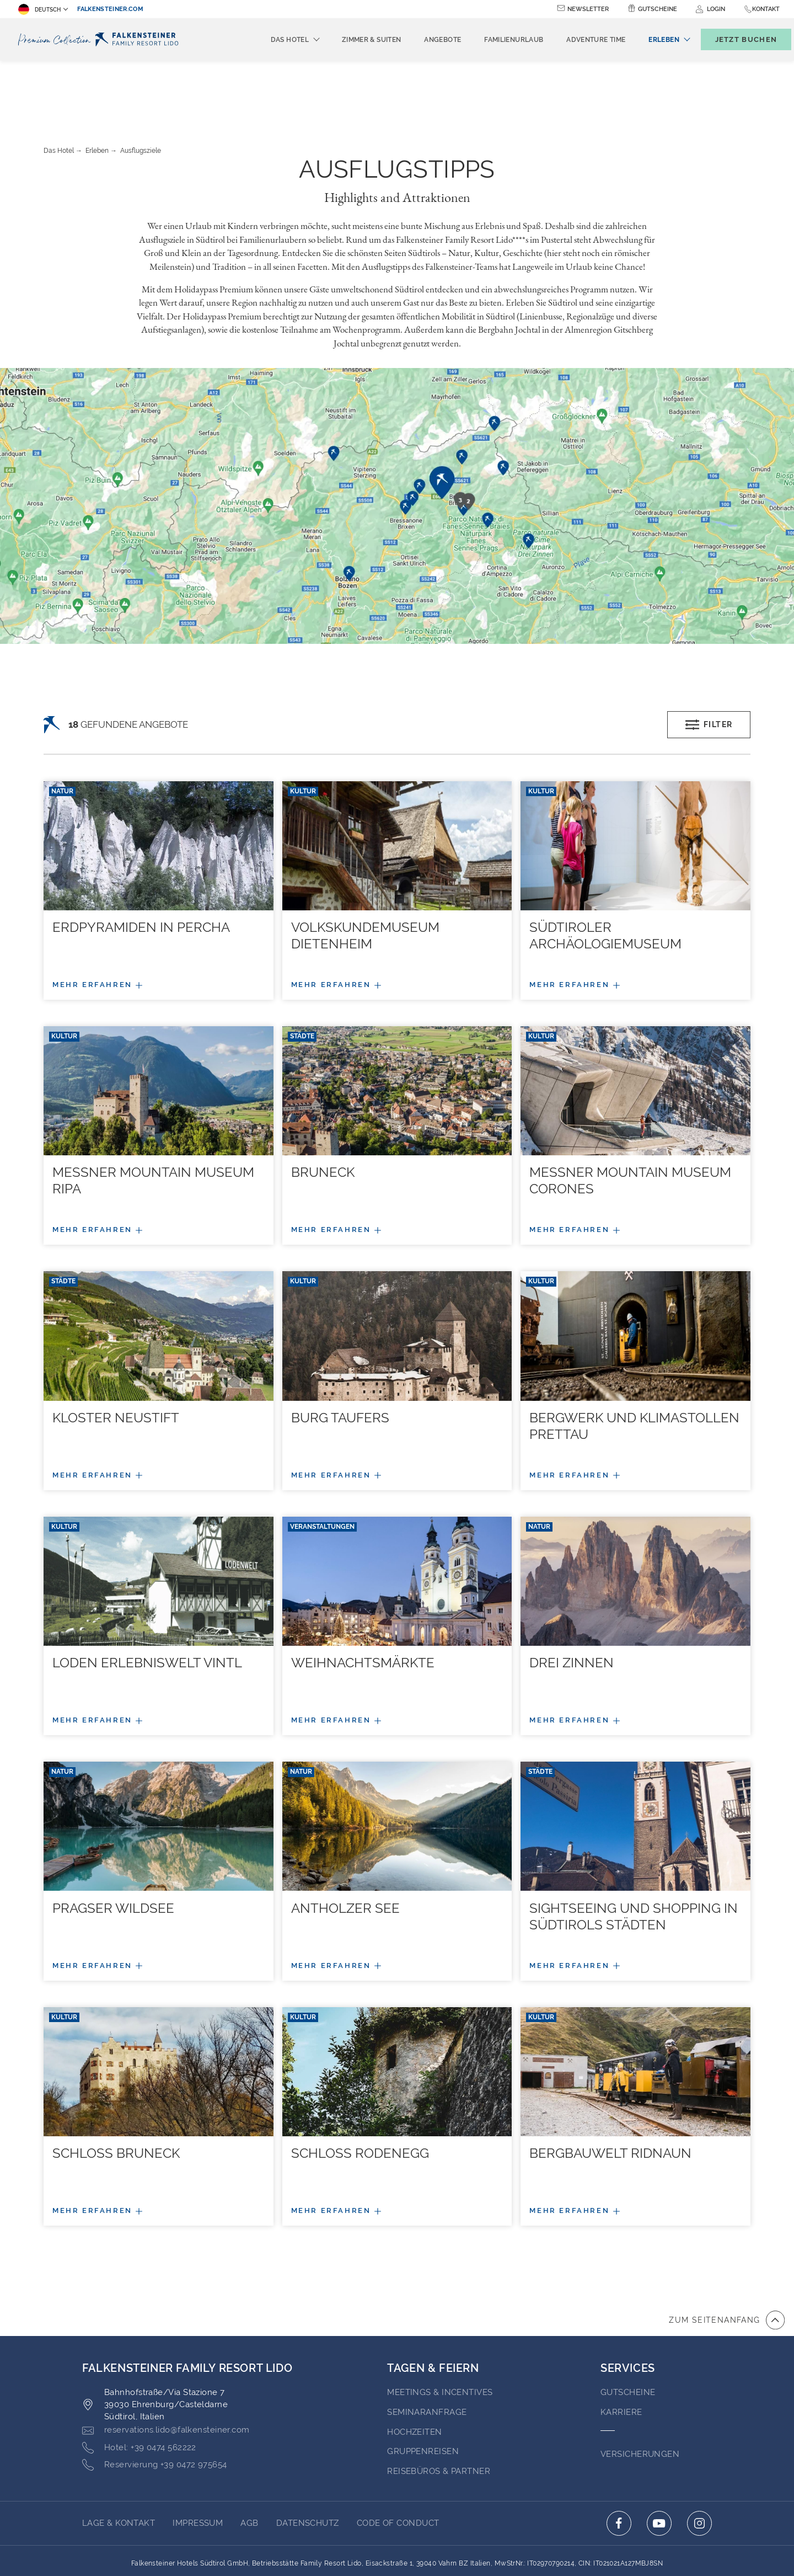 This screenshot has height=2576, width=794. Describe the element at coordinates (362, 1602) in the screenshot. I see `Weihnachtsmärkte` at that location.